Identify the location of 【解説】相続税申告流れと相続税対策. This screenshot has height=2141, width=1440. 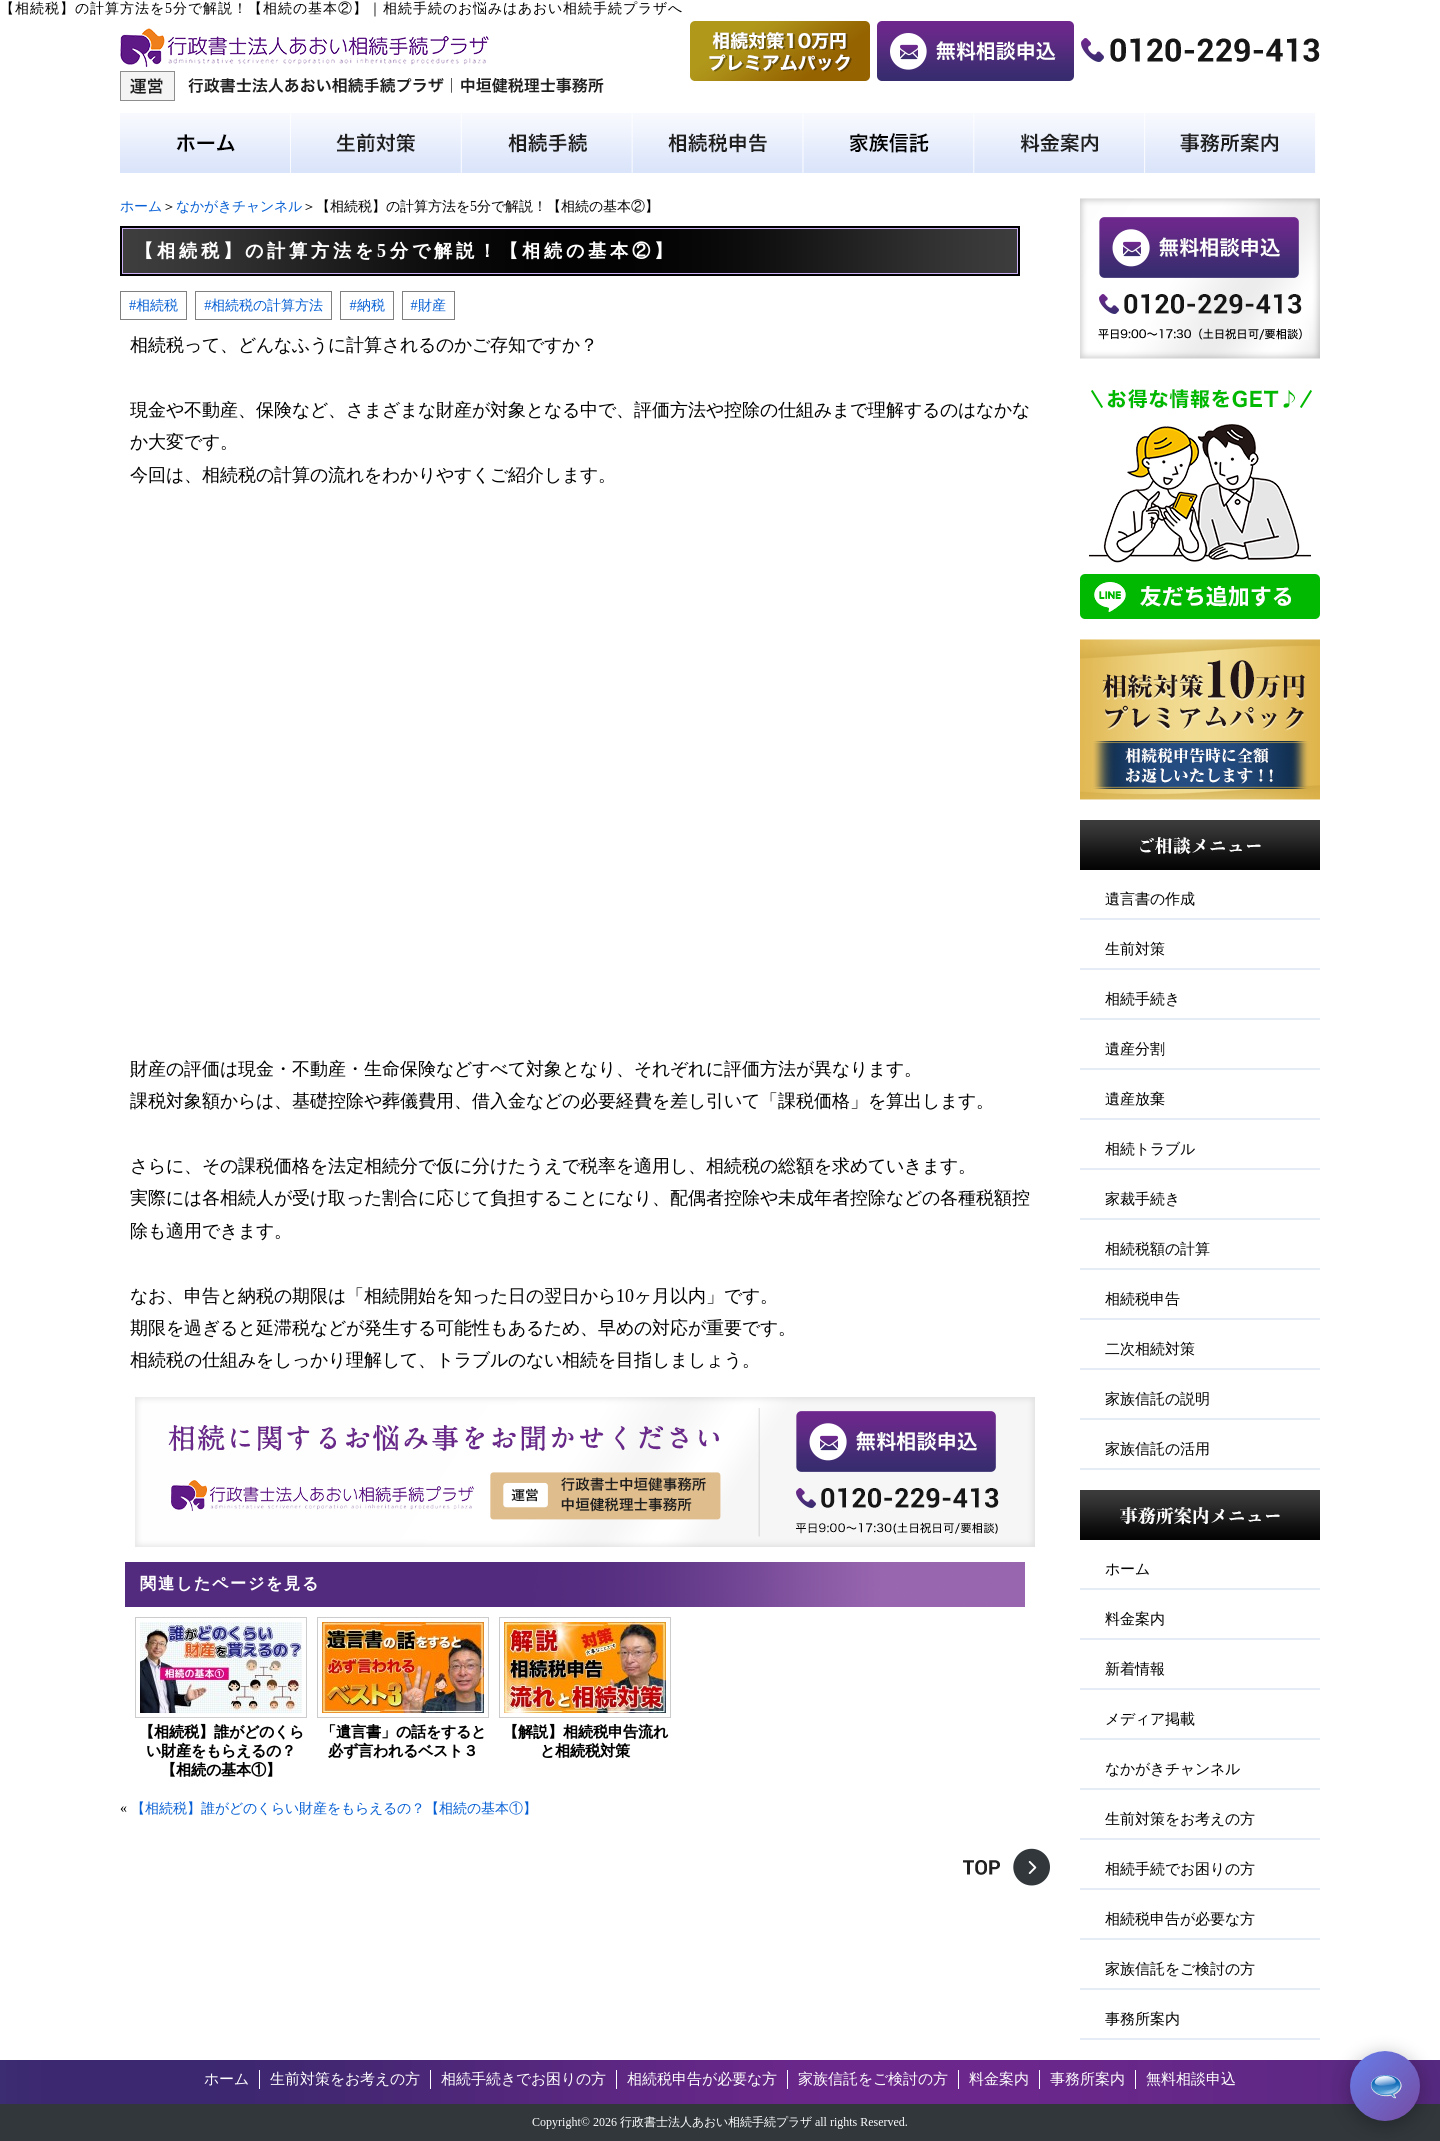
(585, 1741).